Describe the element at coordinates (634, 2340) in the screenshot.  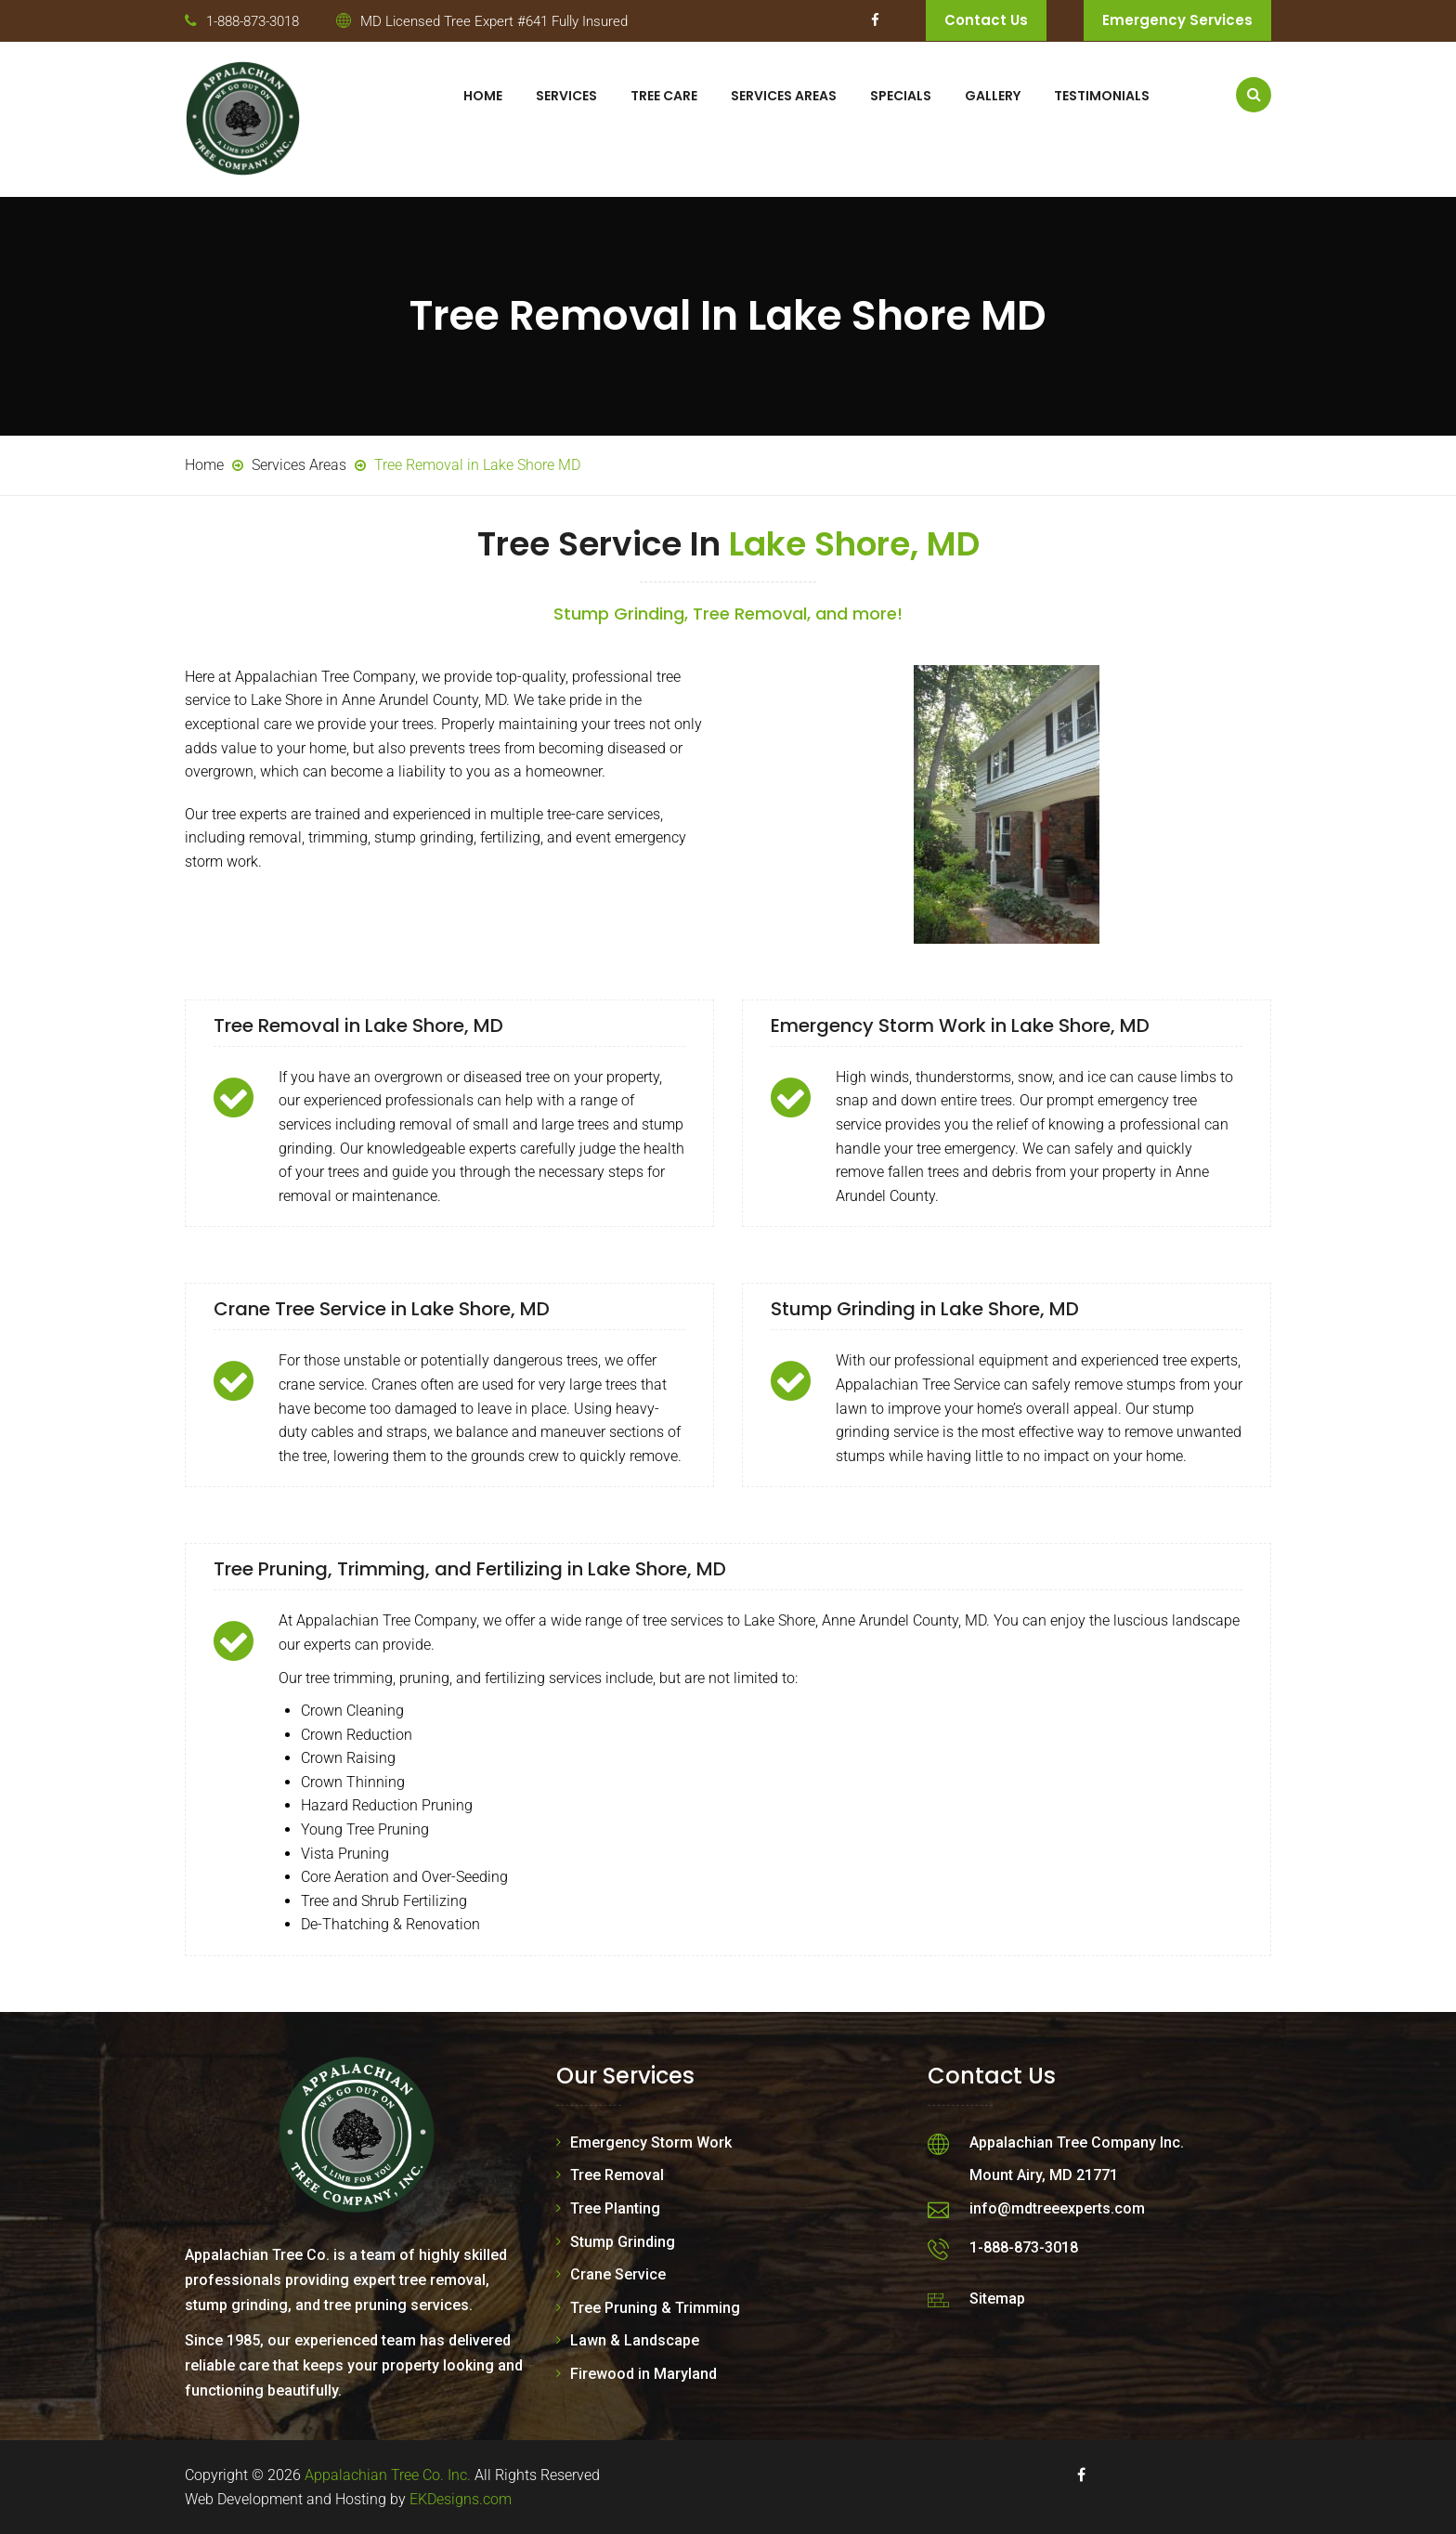
I see `Lawn & Landscape` at that location.